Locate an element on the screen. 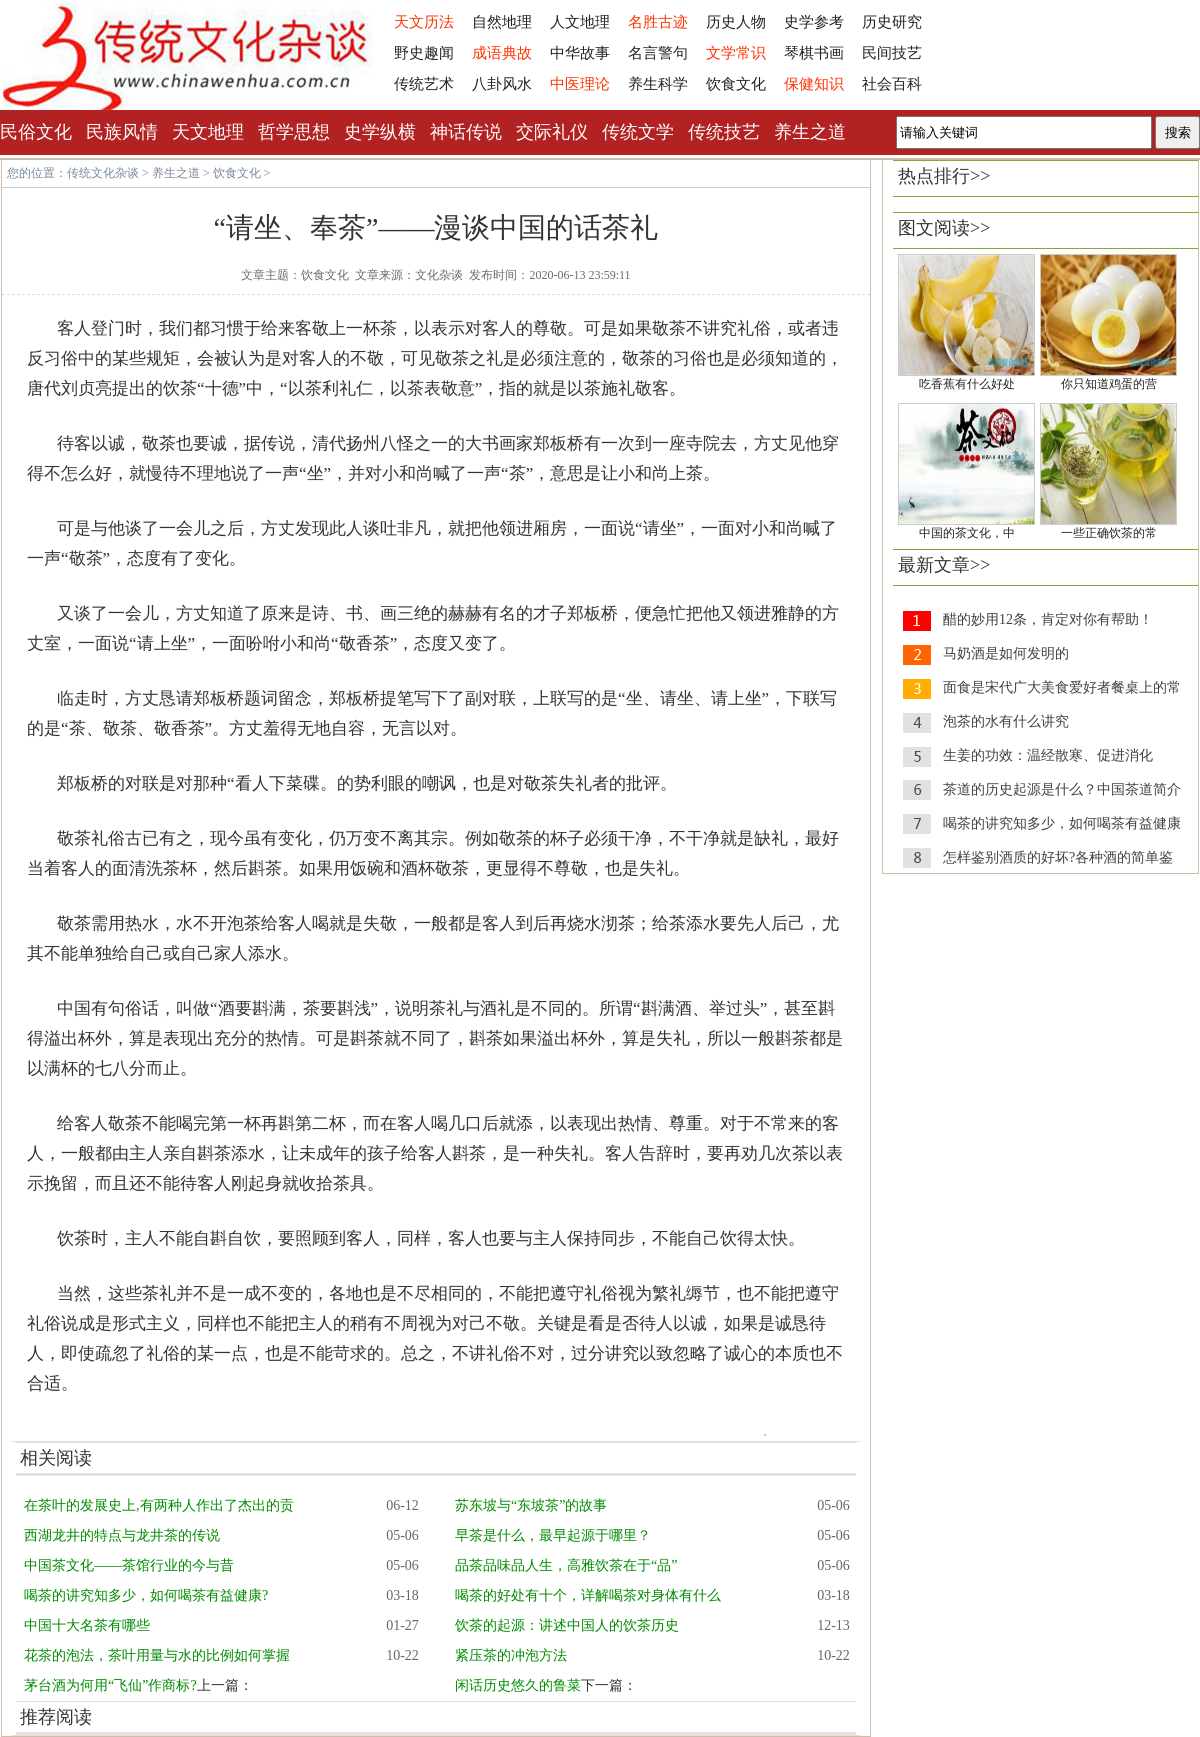 This screenshot has width=1200, height=1737. 历史人物 is located at coordinates (736, 22).